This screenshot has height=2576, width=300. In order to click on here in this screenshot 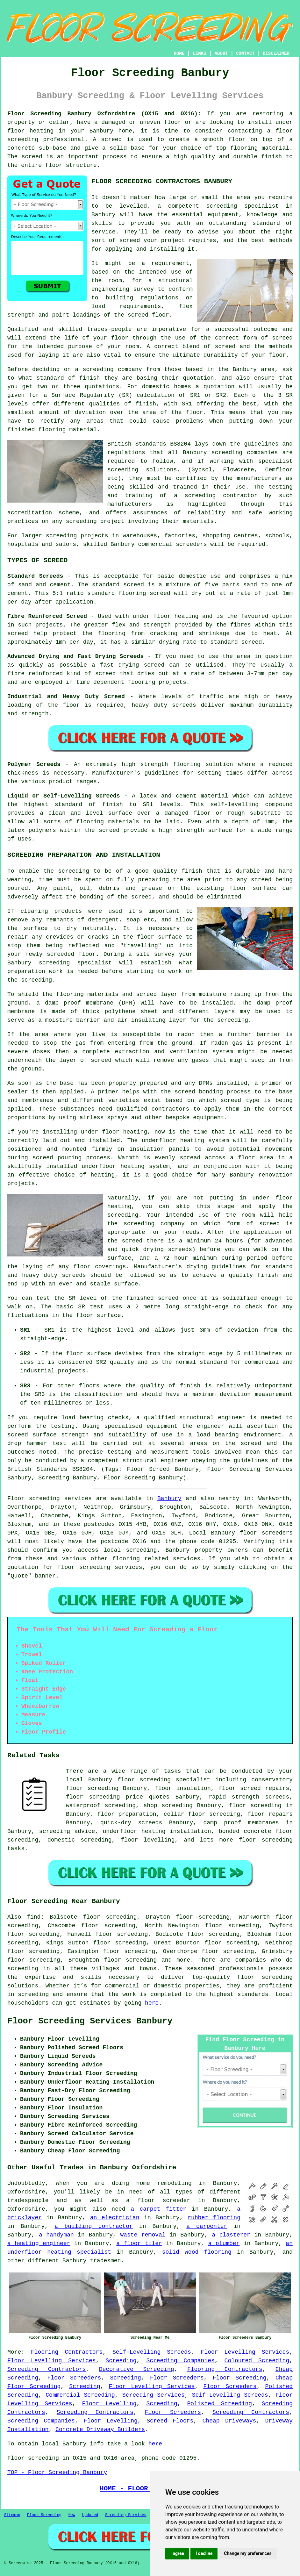, I will do `click(152, 2003)`.